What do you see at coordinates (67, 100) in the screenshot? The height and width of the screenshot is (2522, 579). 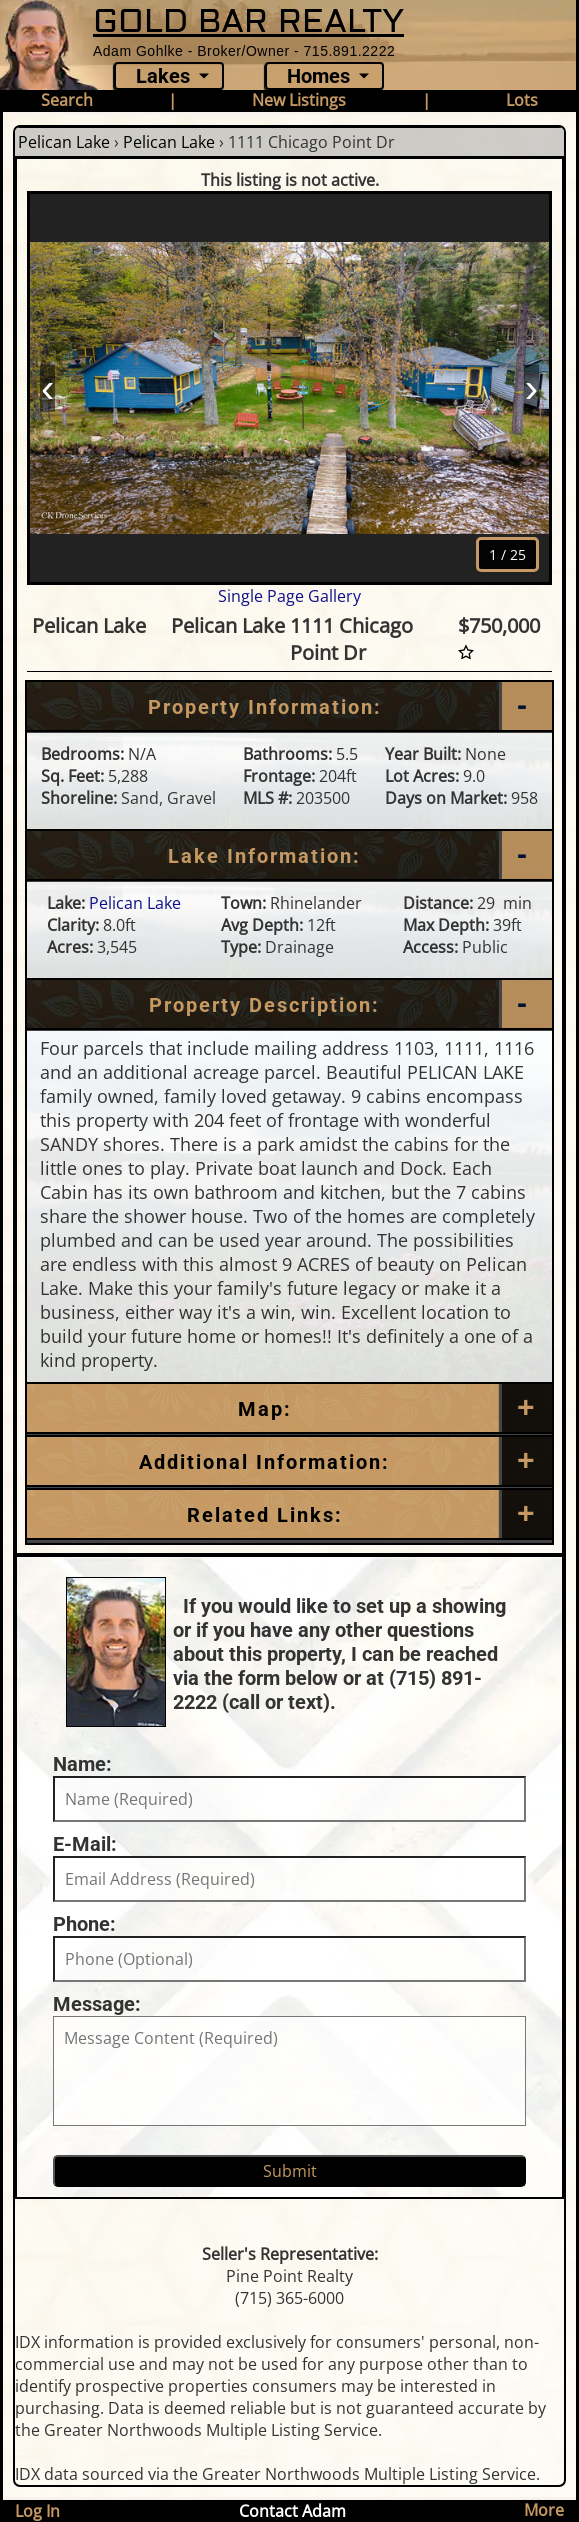 I see `Search` at bounding box center [67, 100].